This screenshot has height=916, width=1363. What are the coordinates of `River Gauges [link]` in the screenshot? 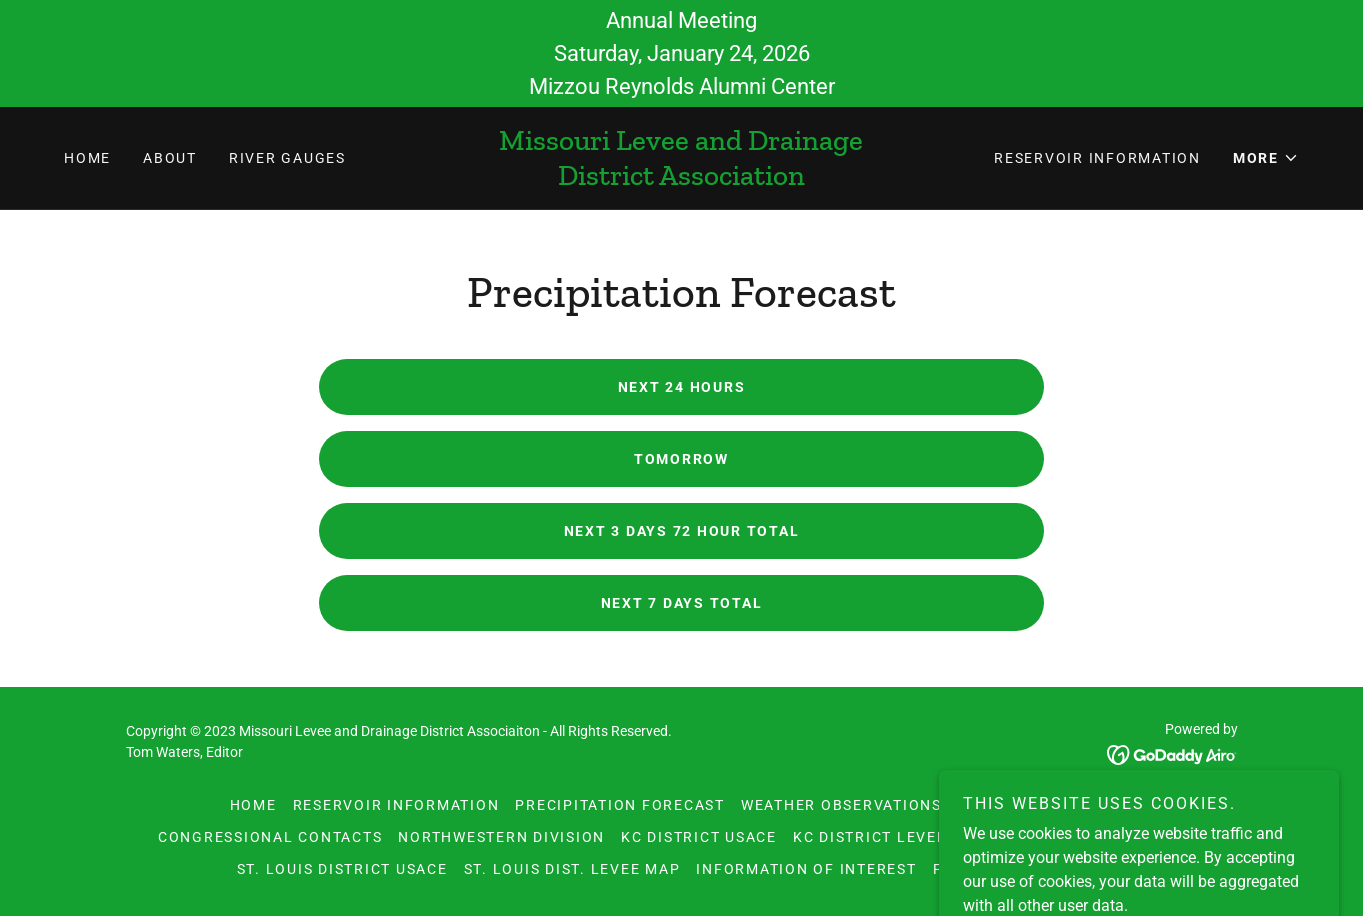 It's located at (287, 158).